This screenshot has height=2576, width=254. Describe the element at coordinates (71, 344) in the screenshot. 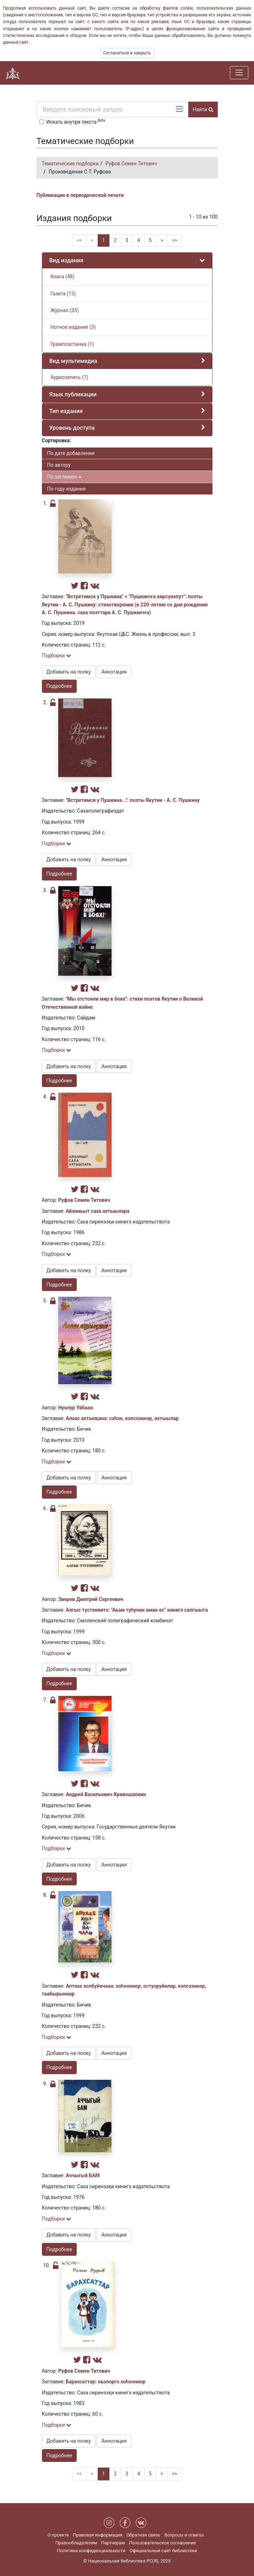

I see `Грампластинка (1)` at that location.